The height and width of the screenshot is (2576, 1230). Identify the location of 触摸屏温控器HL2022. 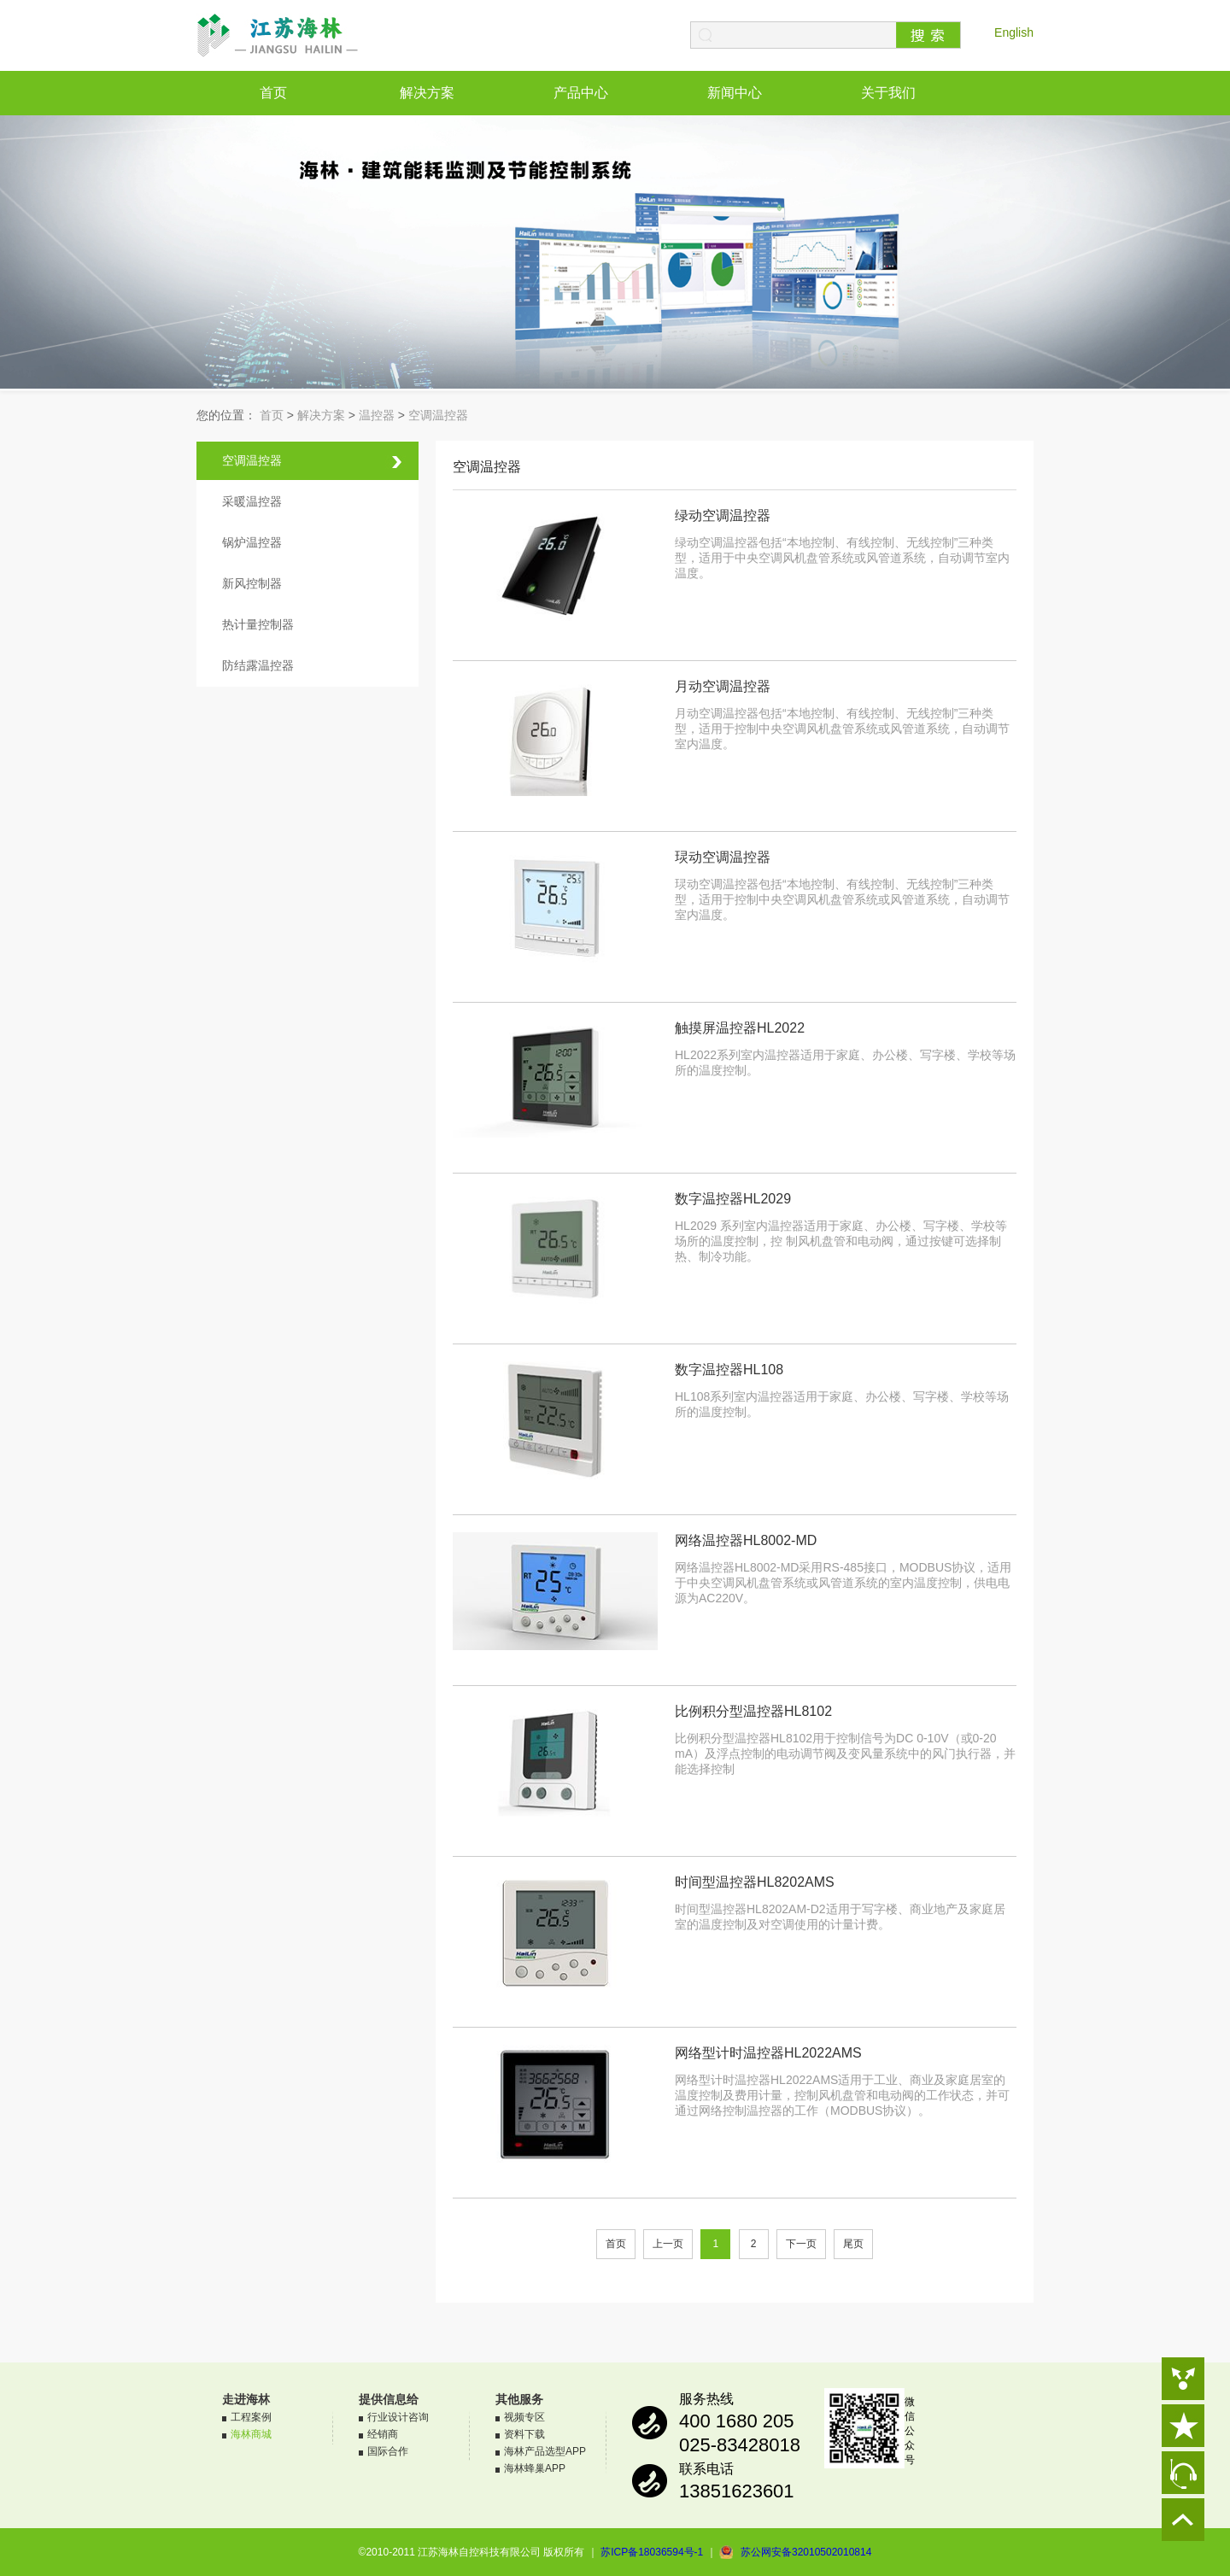
(740, 1028).